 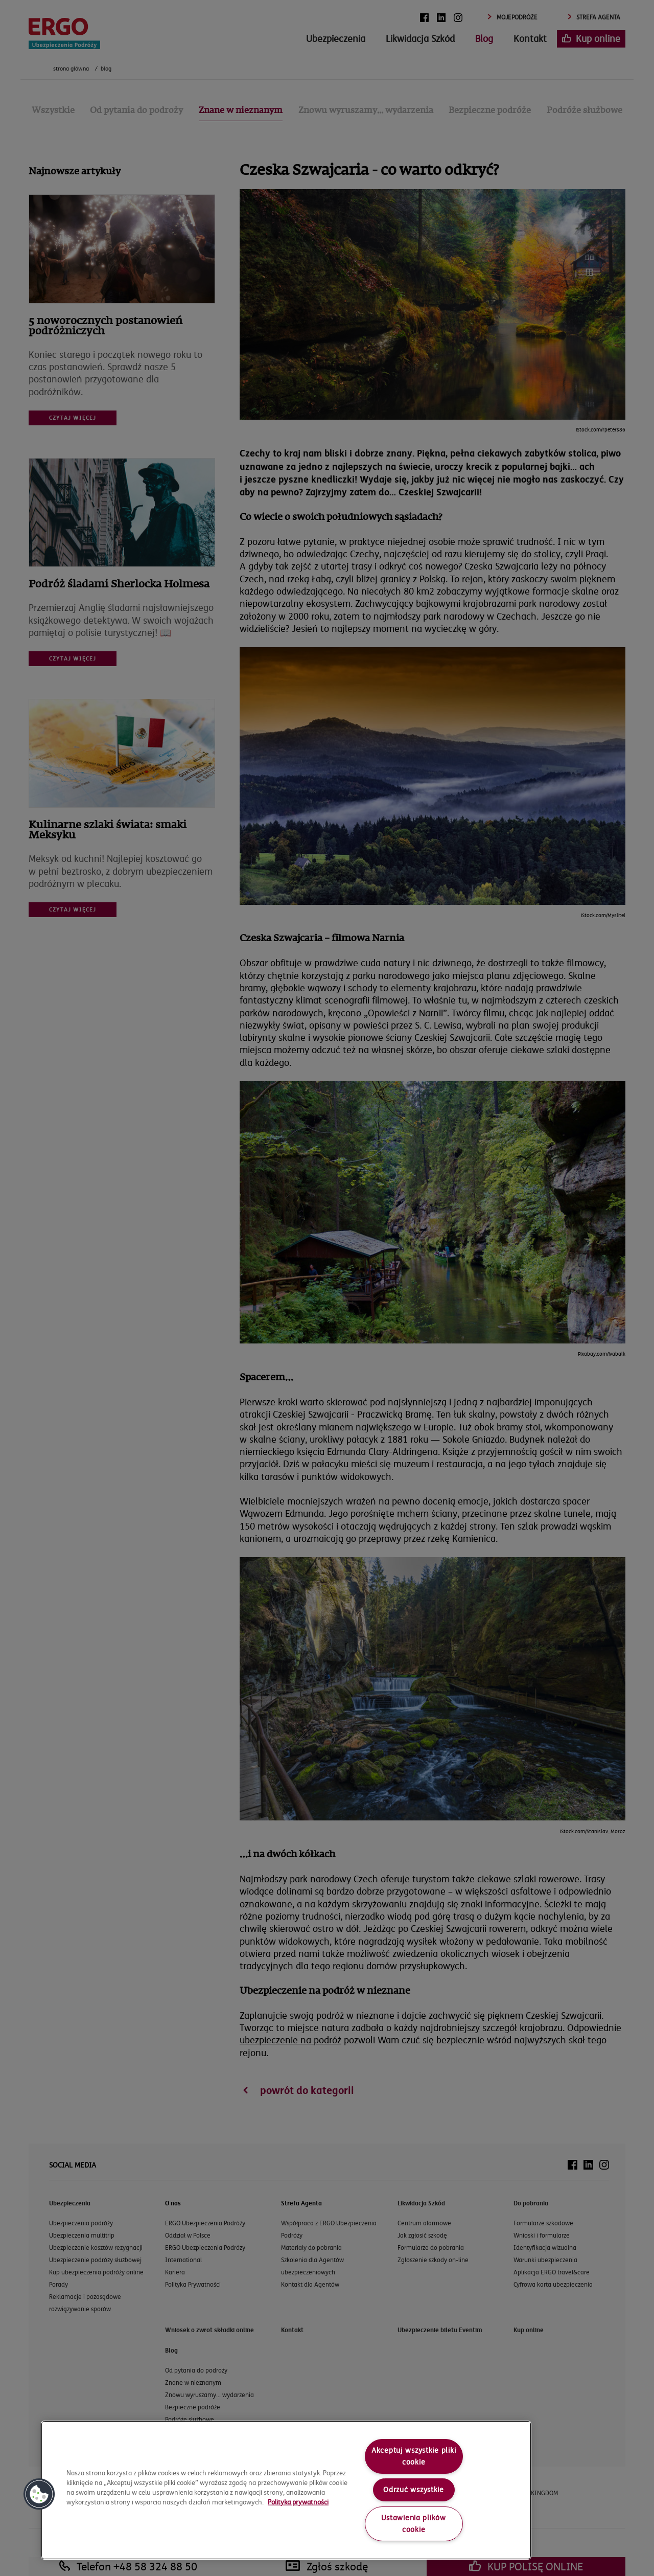 I want to click on [button], so click(x=39, y=2494).